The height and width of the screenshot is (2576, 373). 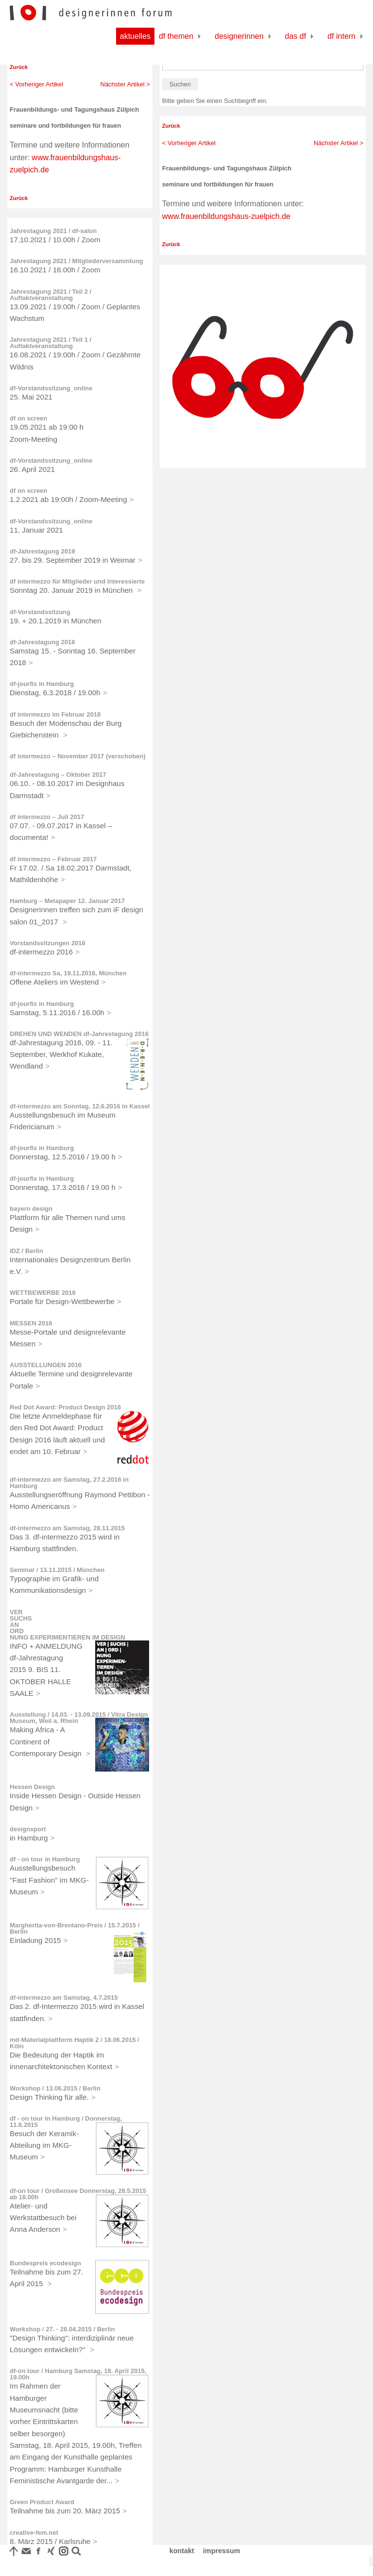 I want to click on df-Jahrestagung 2018, so click(x=42, y=642).